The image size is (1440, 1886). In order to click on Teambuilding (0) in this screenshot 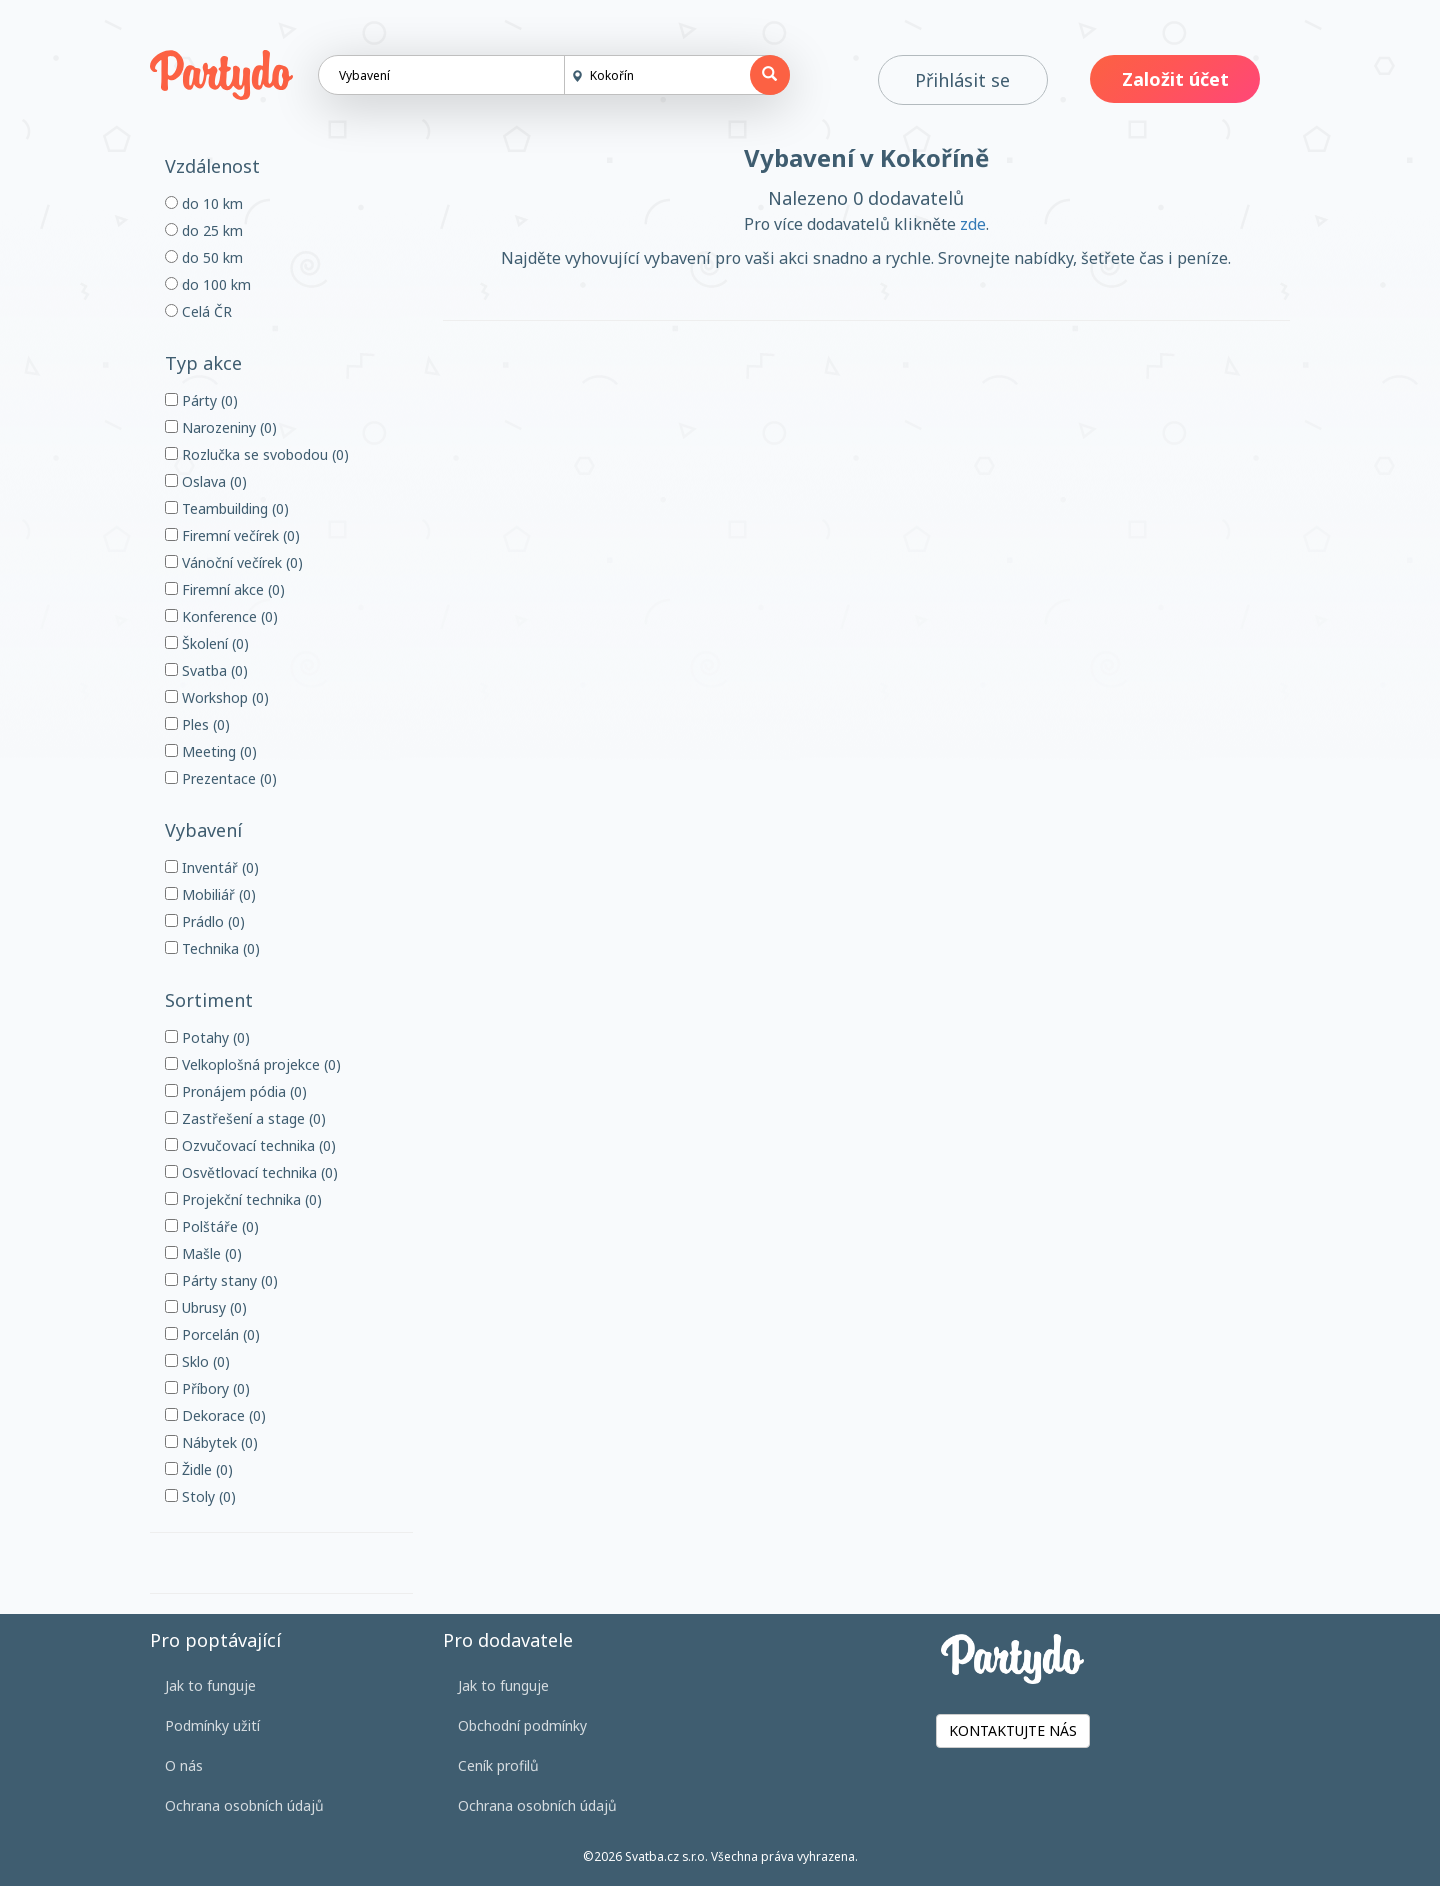, I will do `click(227, 508)`.